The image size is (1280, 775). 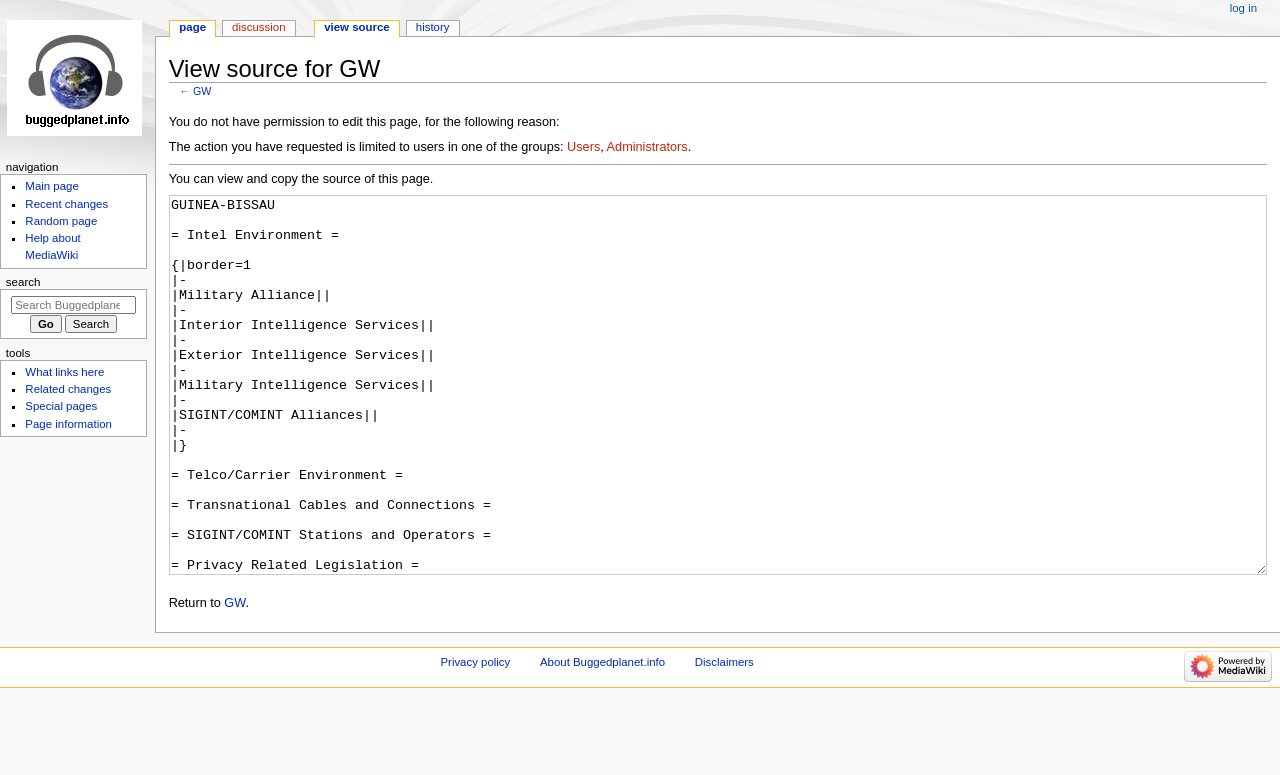 I want to click on Users, so click(x=583, y=147).